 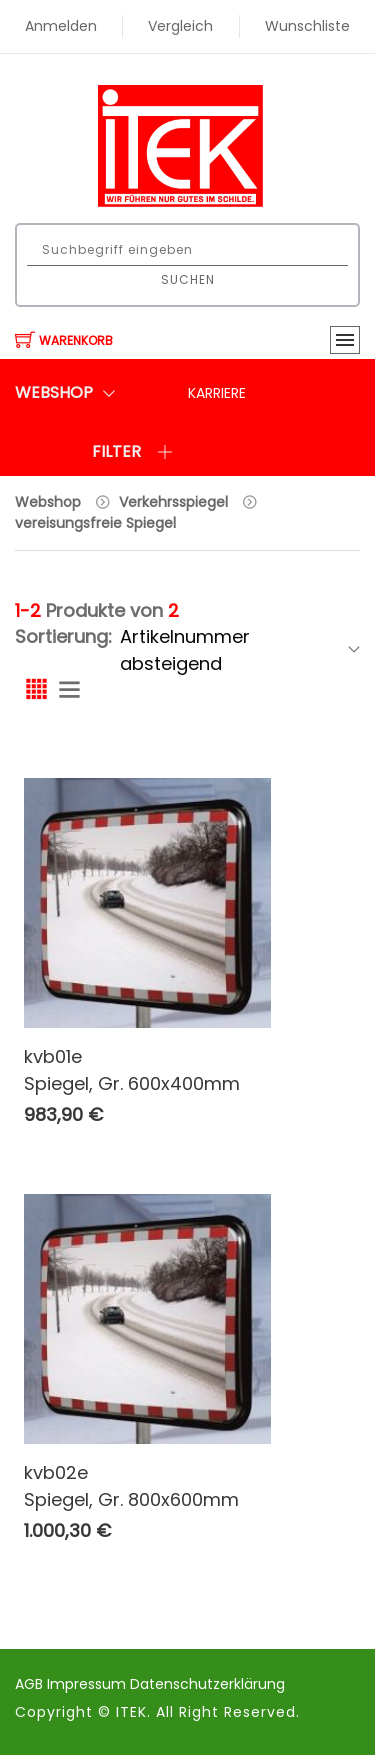 I want to click on Anmelden, so click(x=61, y=26).